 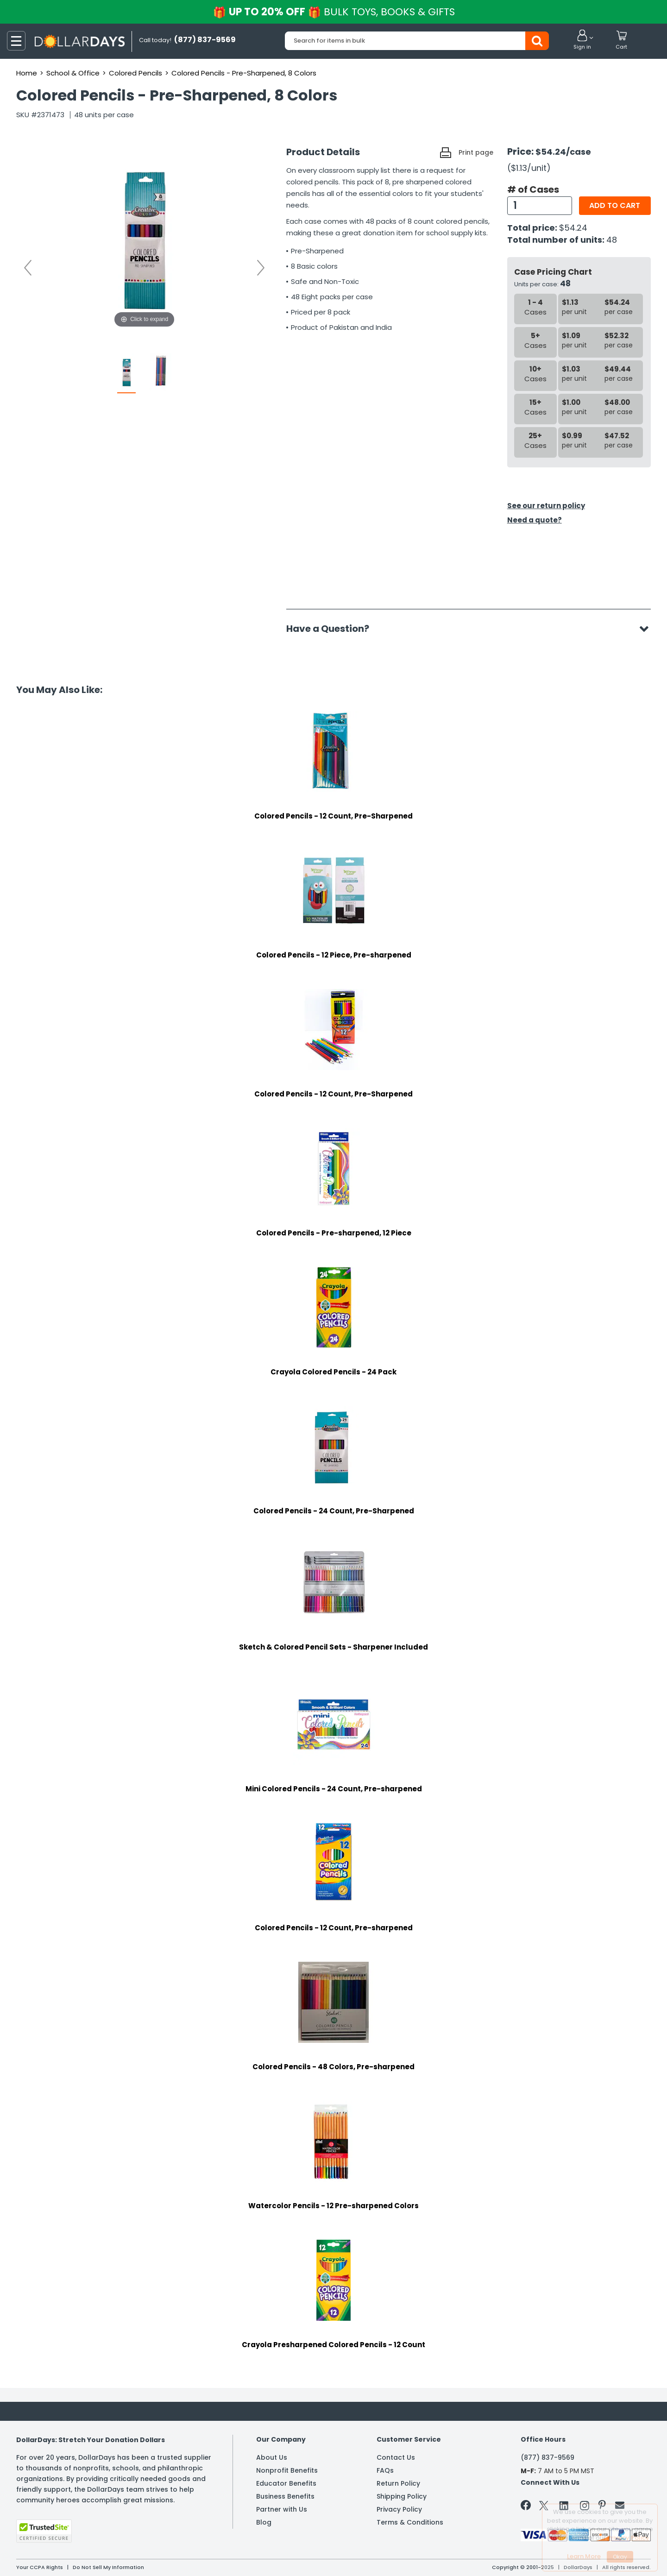 What do you see at coordinates (546, 505) in the screenshot?
I see `See our return policy` at bounding box center [546, 505].